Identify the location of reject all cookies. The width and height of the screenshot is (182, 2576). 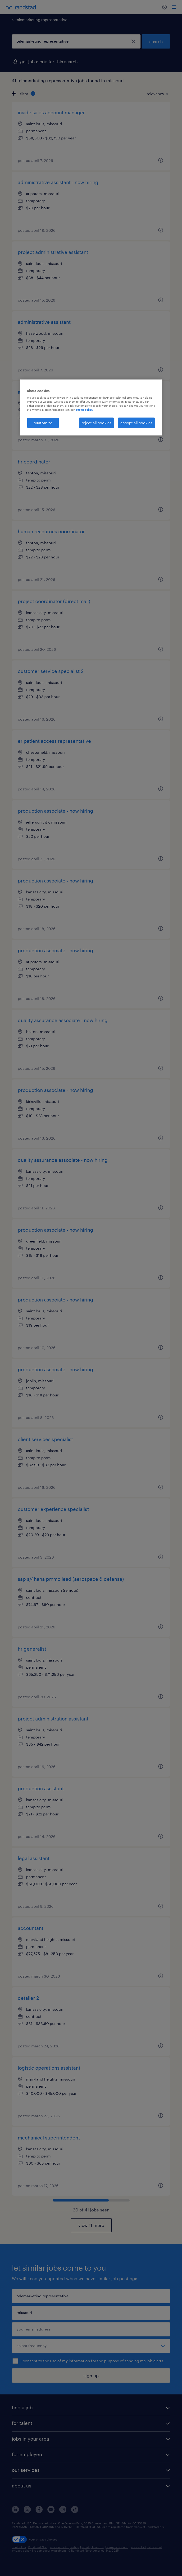
(96, 422).